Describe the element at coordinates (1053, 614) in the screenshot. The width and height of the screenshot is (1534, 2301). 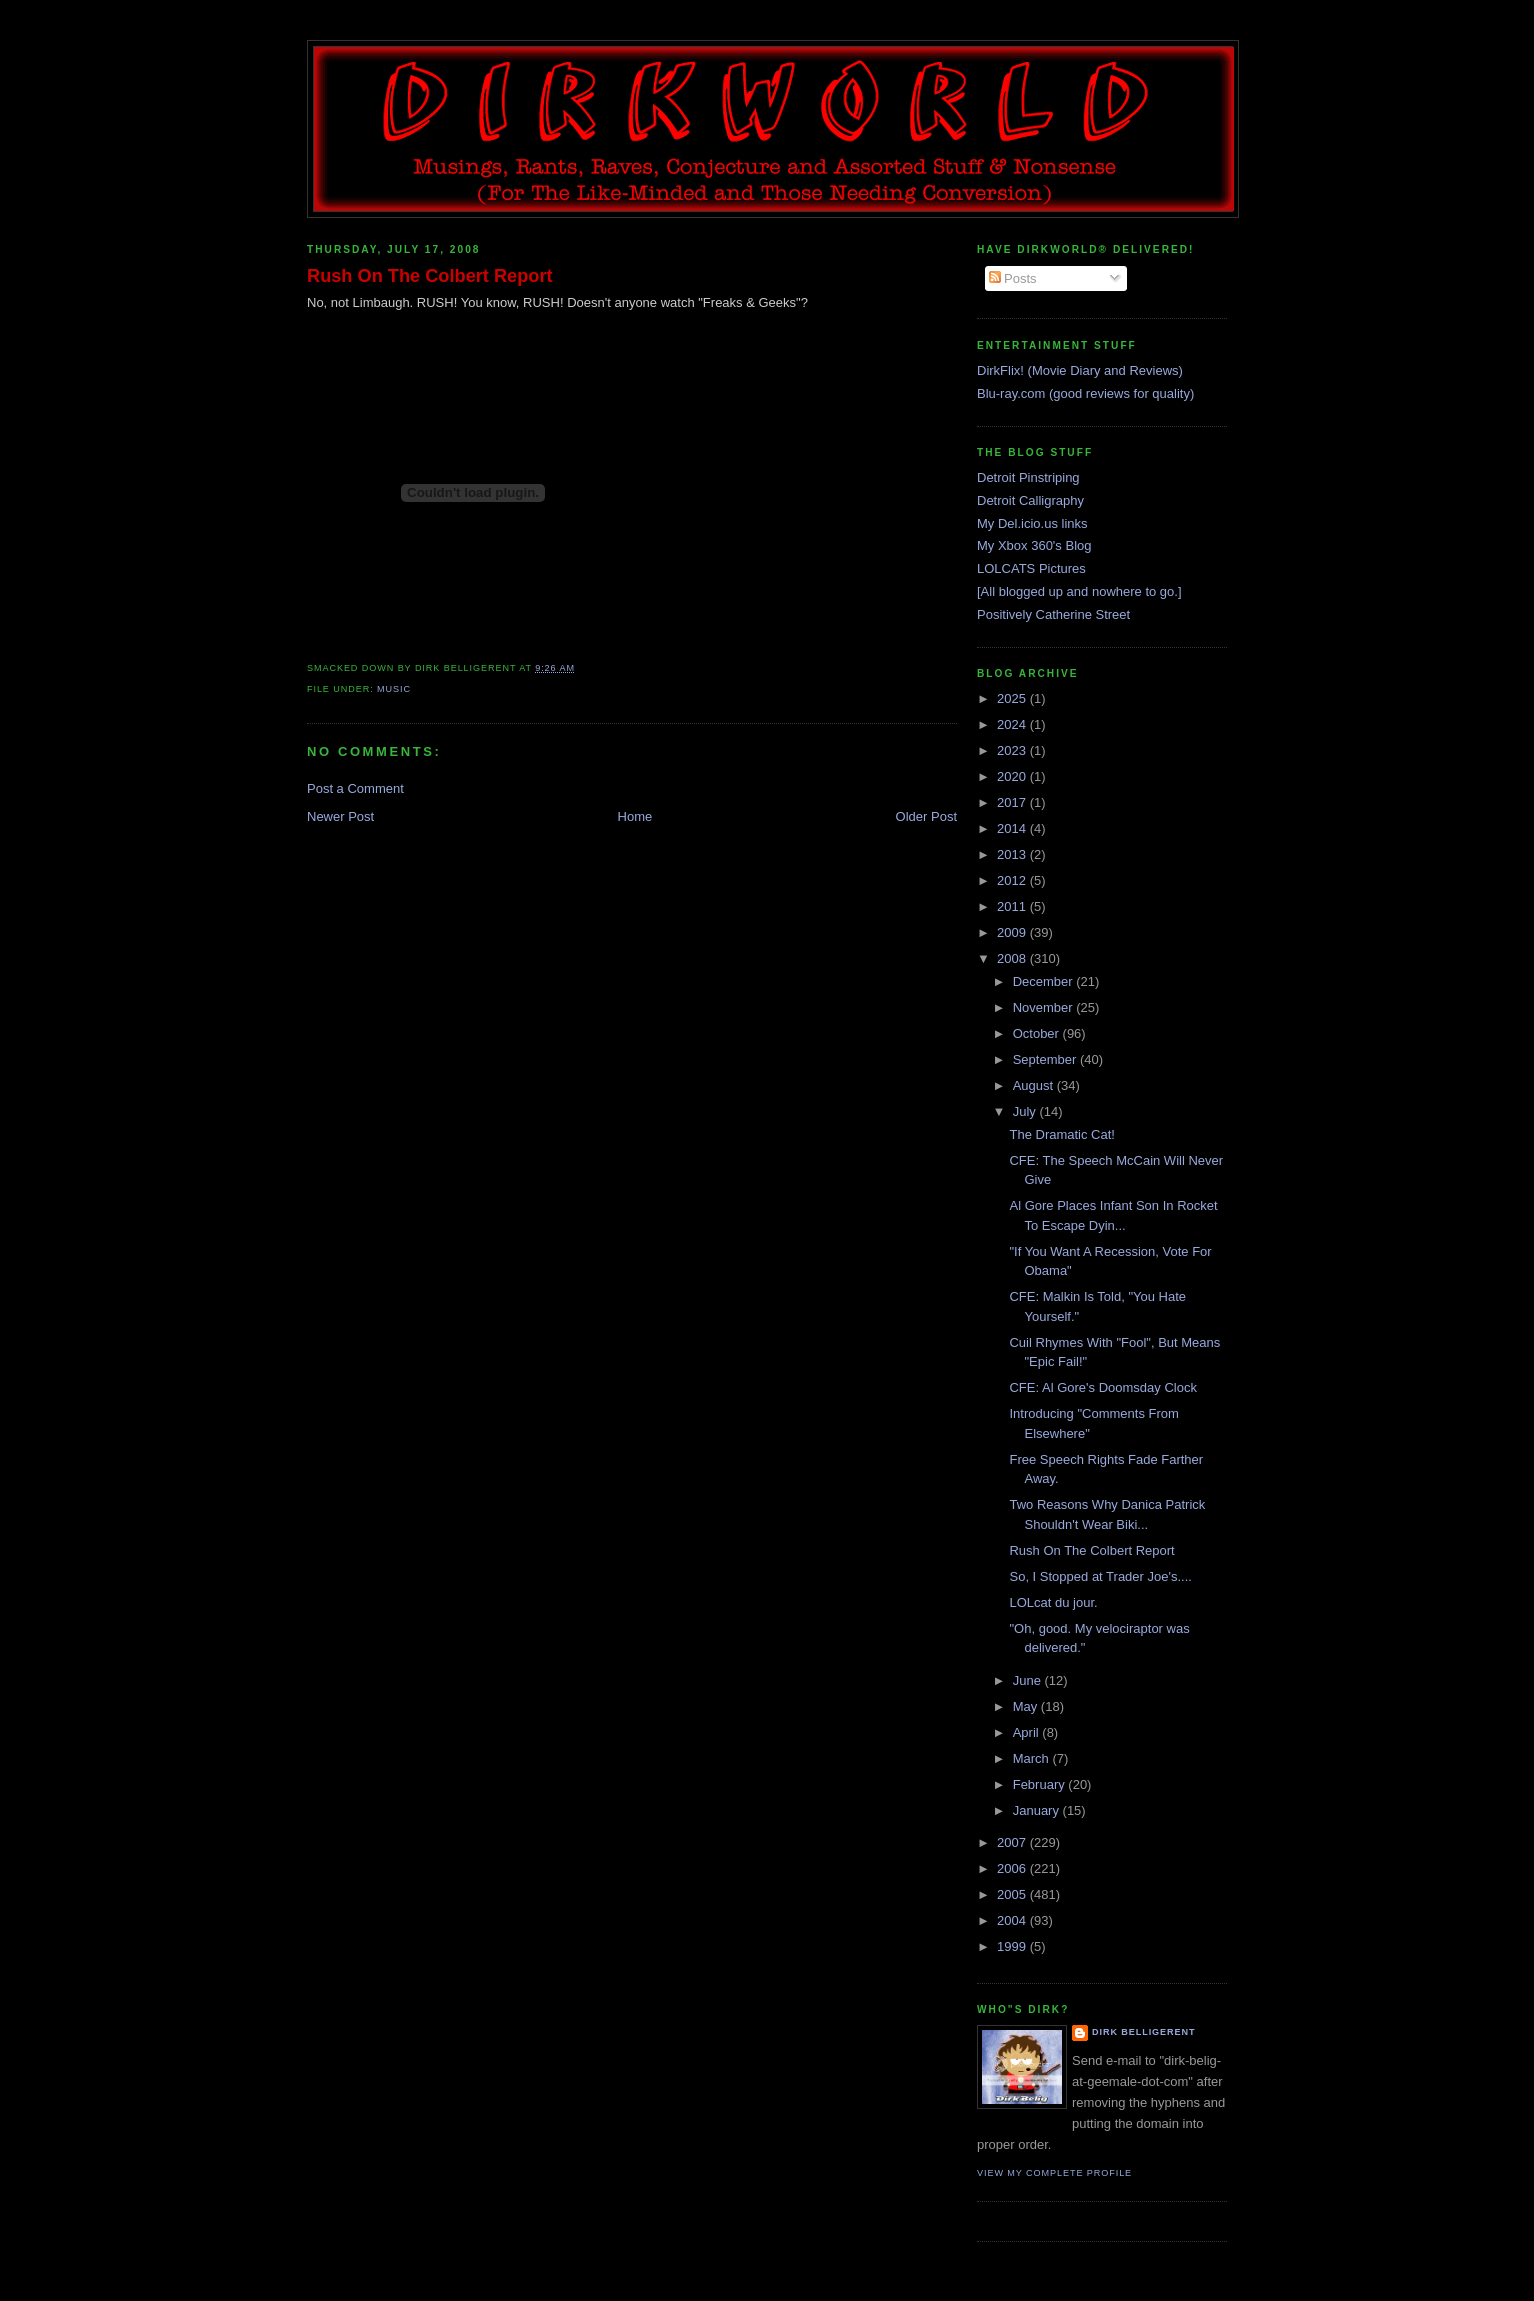
I see `Positively Catherine Street` at that location.